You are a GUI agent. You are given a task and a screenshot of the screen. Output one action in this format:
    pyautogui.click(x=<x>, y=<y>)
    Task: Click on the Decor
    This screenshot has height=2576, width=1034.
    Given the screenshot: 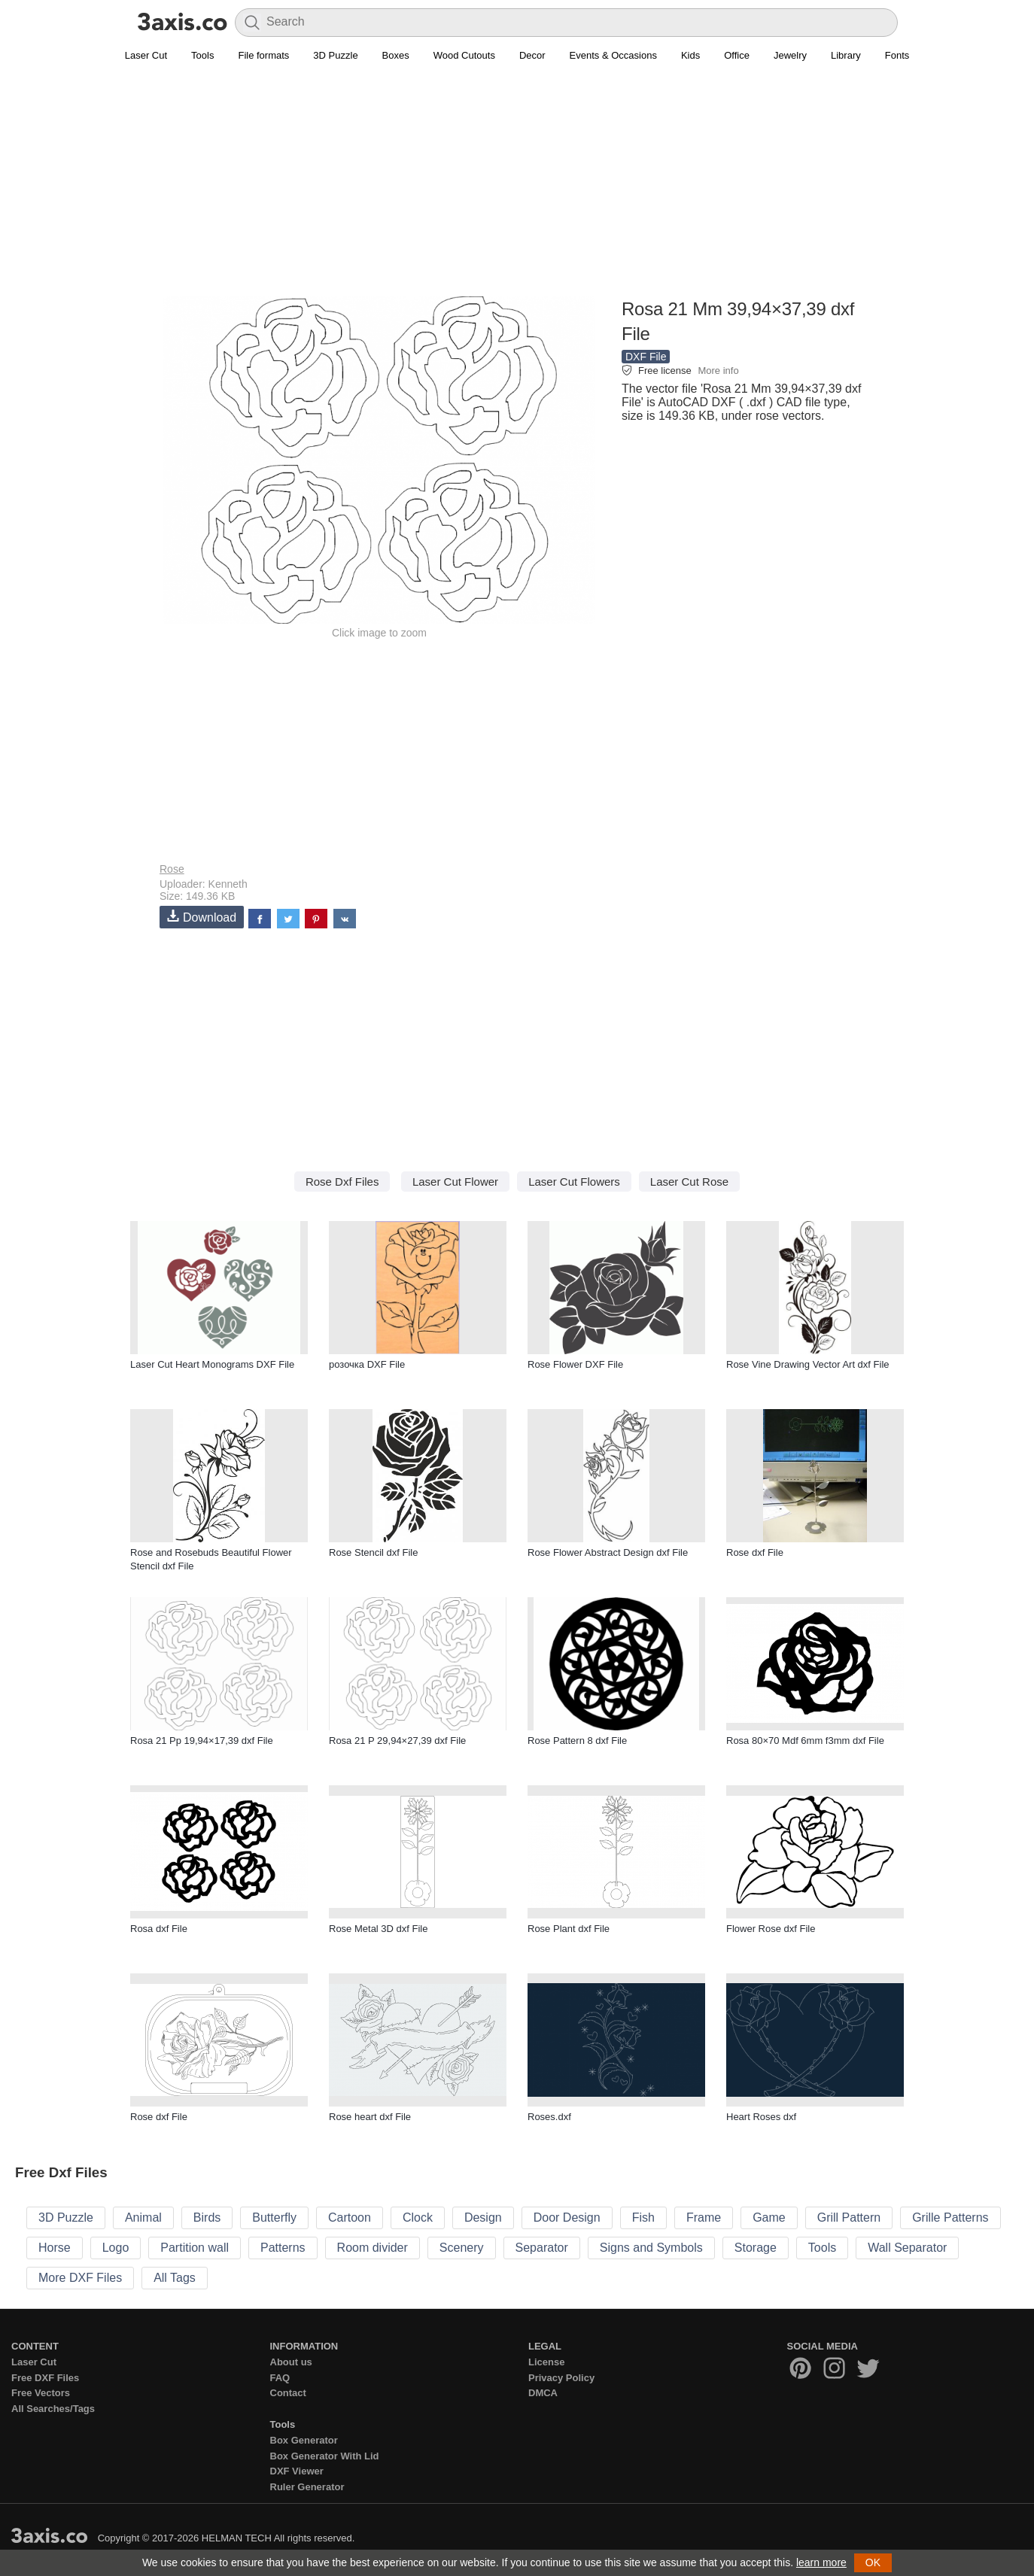 What is the action you would take?
    pyautogui.click(x=532, y=55)
    